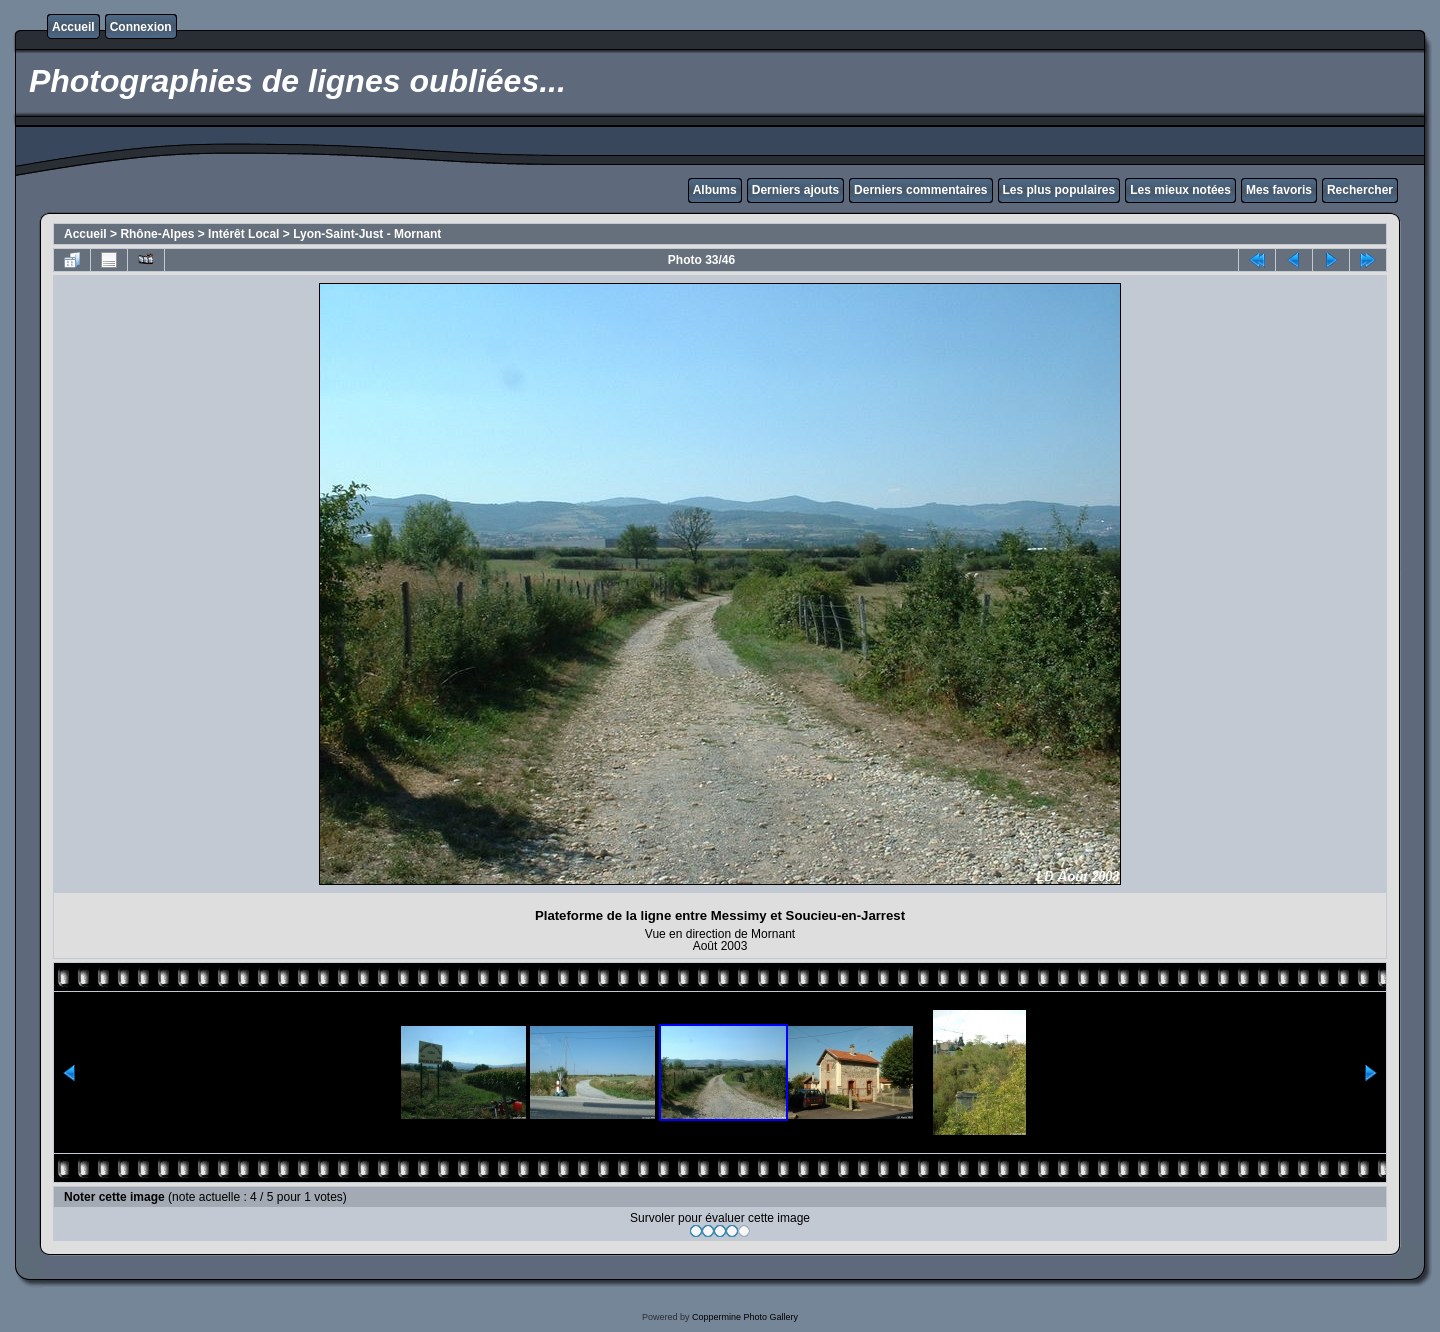  What do you see at coordinates (141, 27) in the screenshot?
I see `Connexion` at bounding box center [141, 27].